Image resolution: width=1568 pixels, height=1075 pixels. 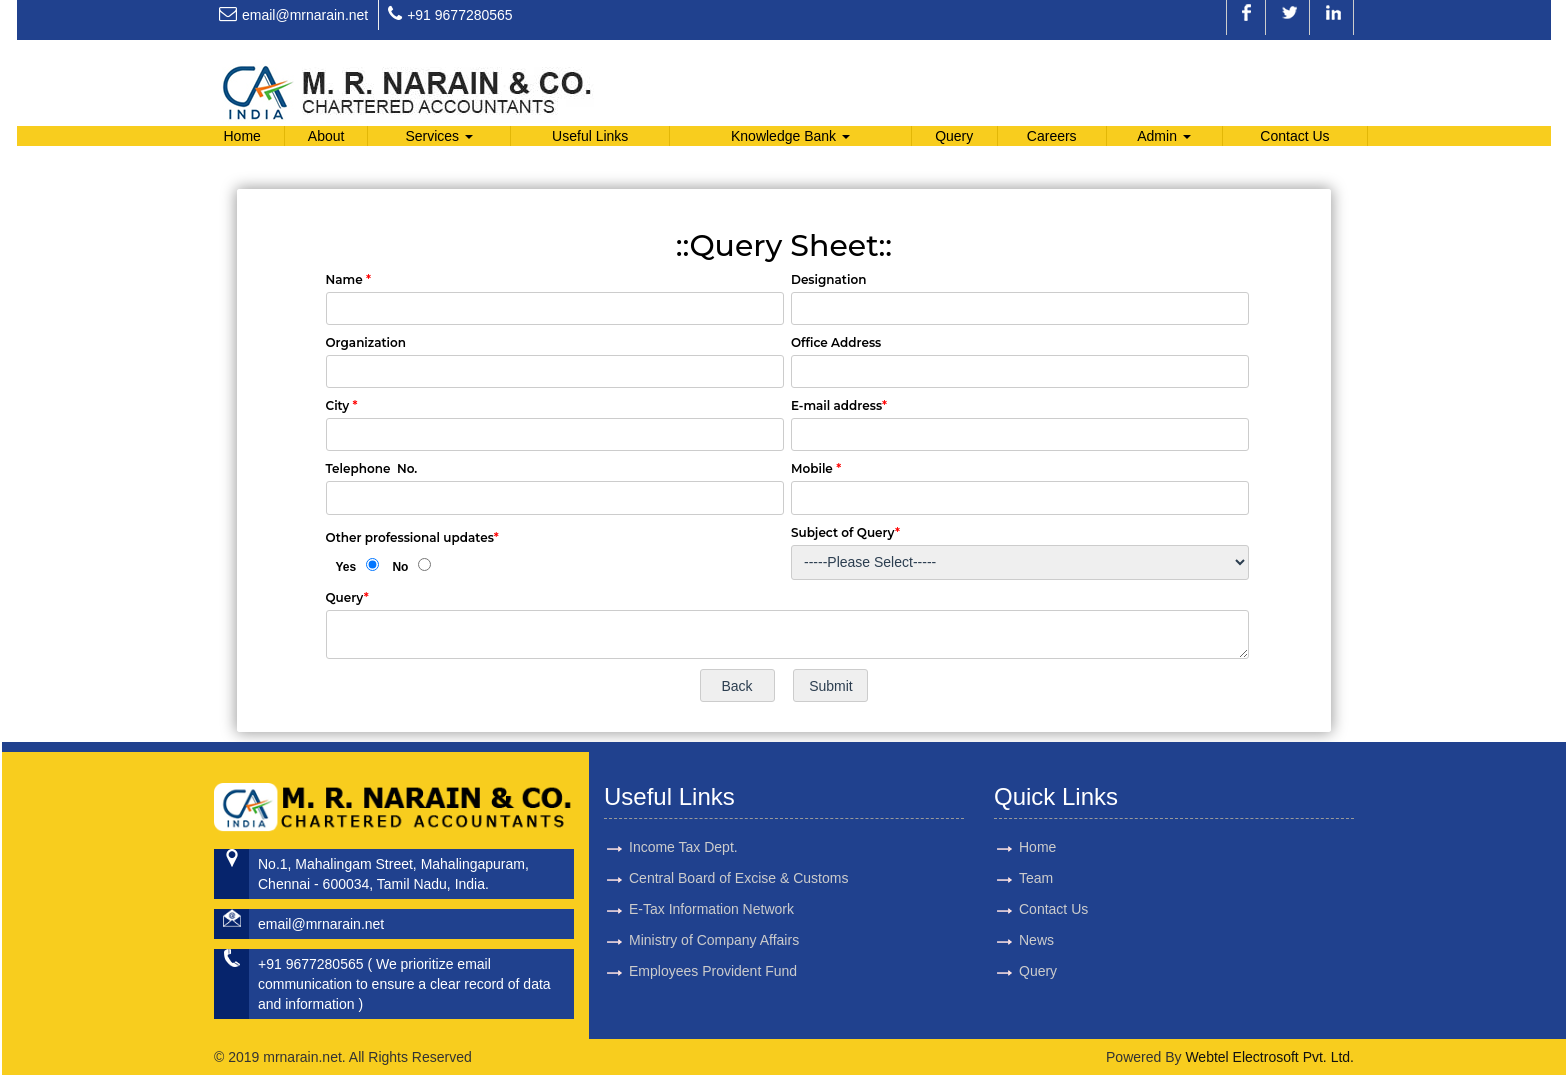 What do you see at coordinates (711, 874) in the screenshot?
I see `E-Tax Information Network` at bounding box center [711, 874].